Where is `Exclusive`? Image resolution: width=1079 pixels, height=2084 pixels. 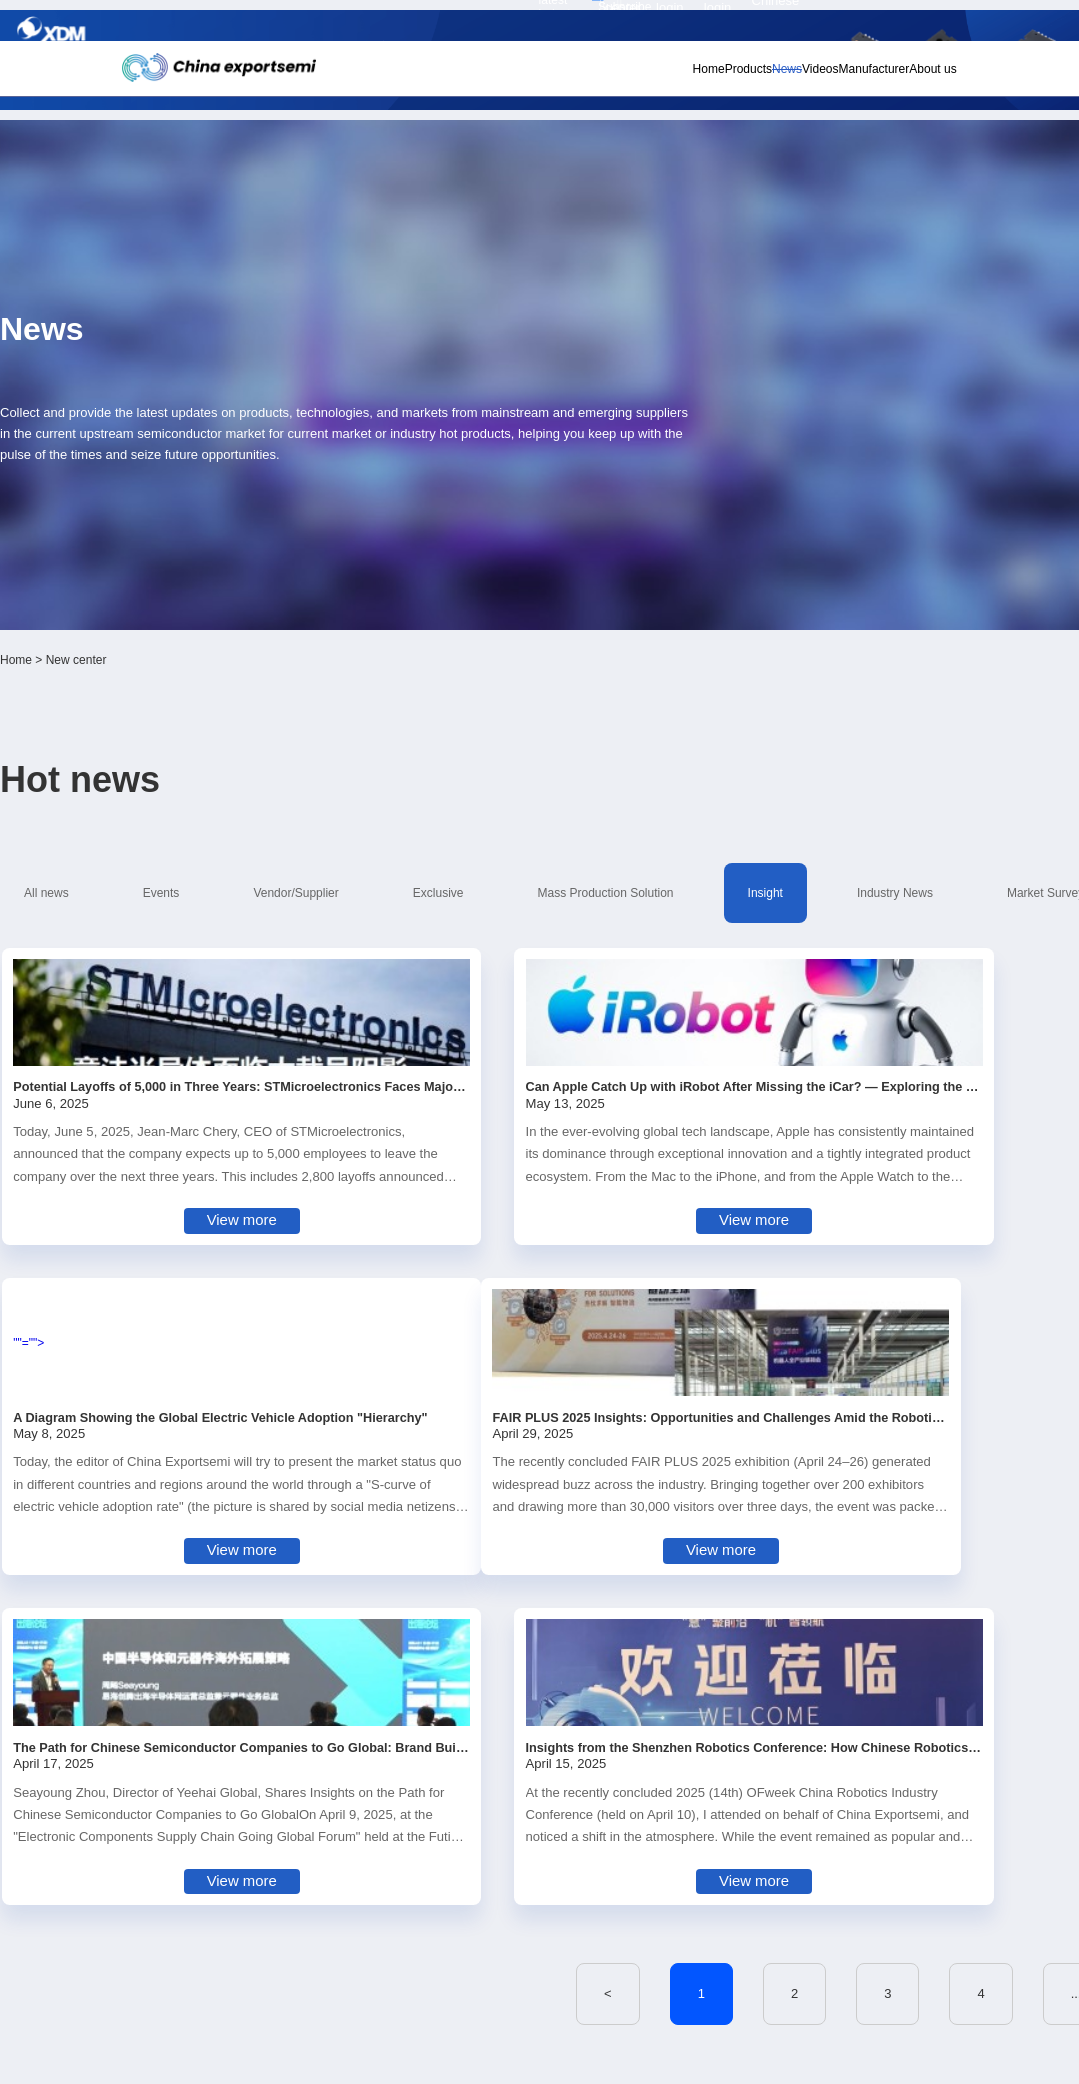
Exclusive is located at coordinates (465, 546).